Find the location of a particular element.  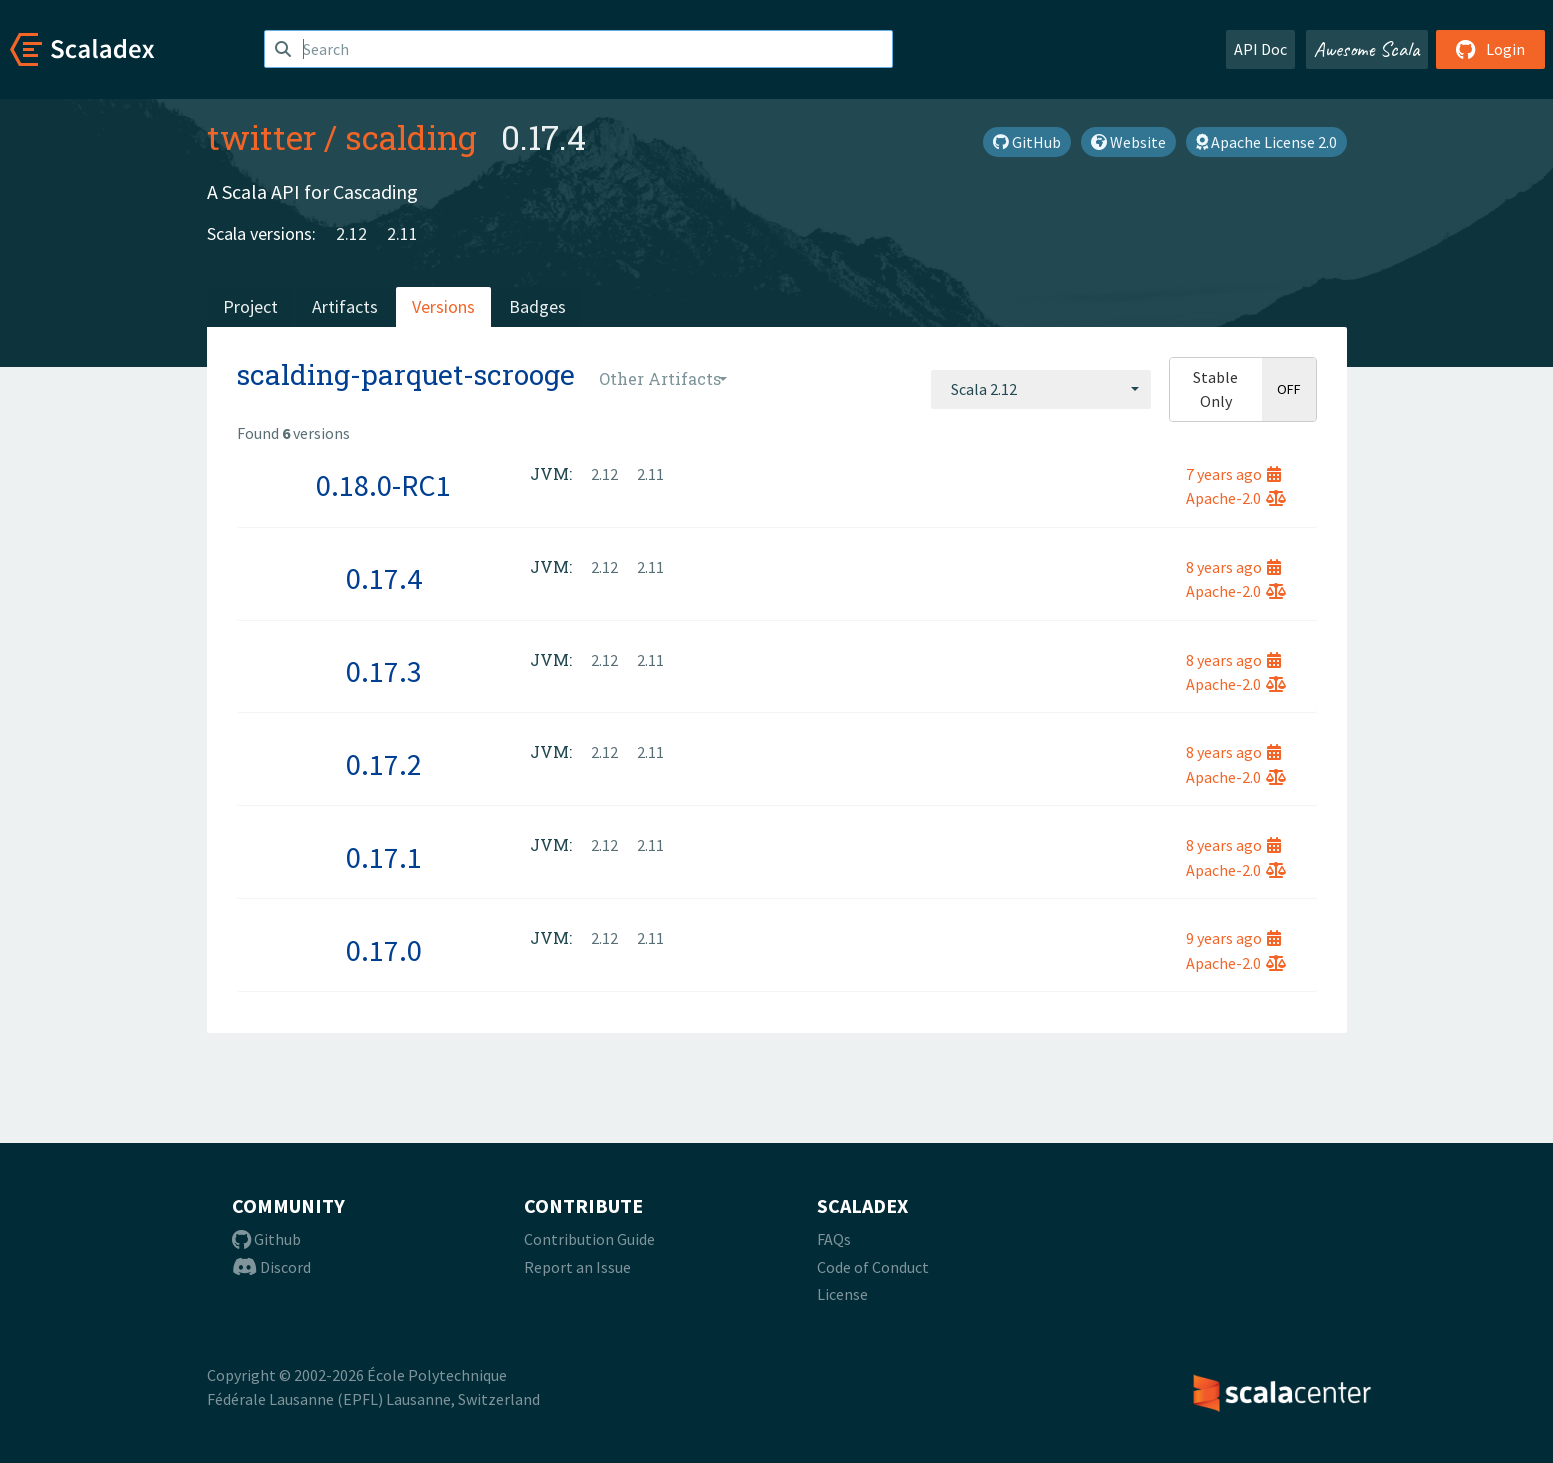

scalding is located at coordinates (411, 137).